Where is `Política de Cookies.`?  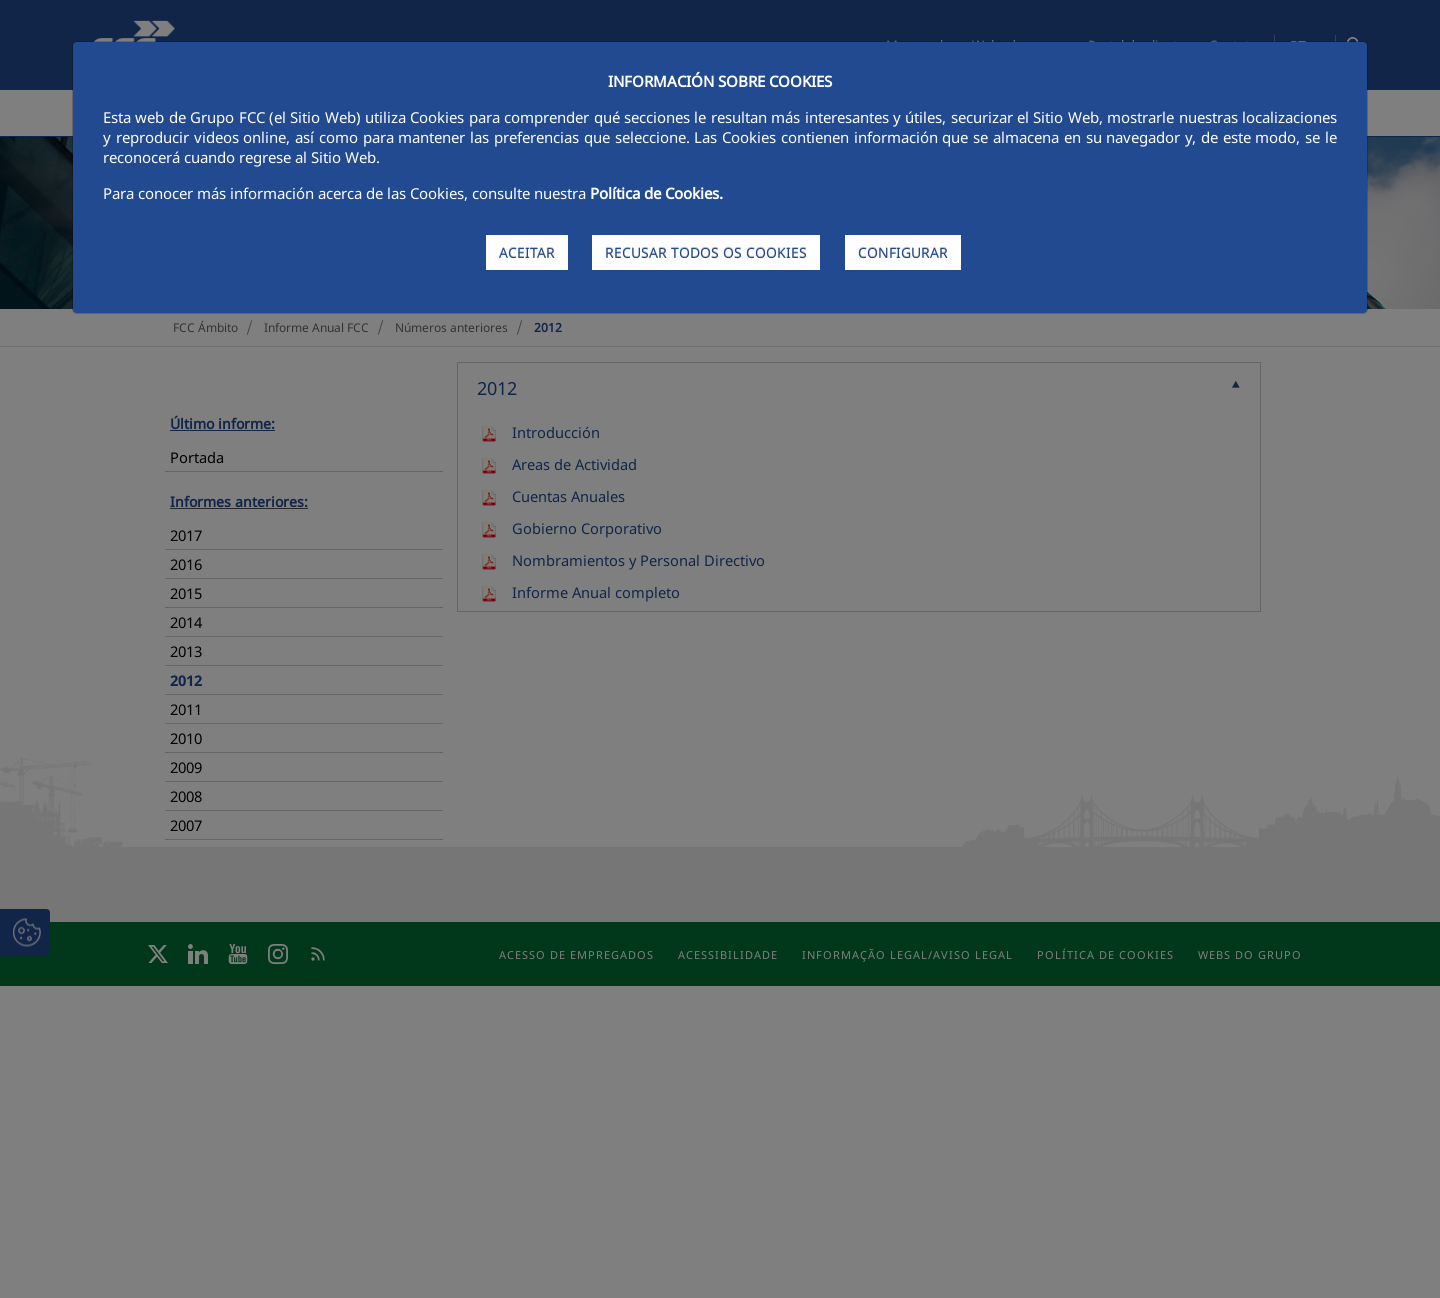
Política de Cookies. is located at coordinates (656, 193).